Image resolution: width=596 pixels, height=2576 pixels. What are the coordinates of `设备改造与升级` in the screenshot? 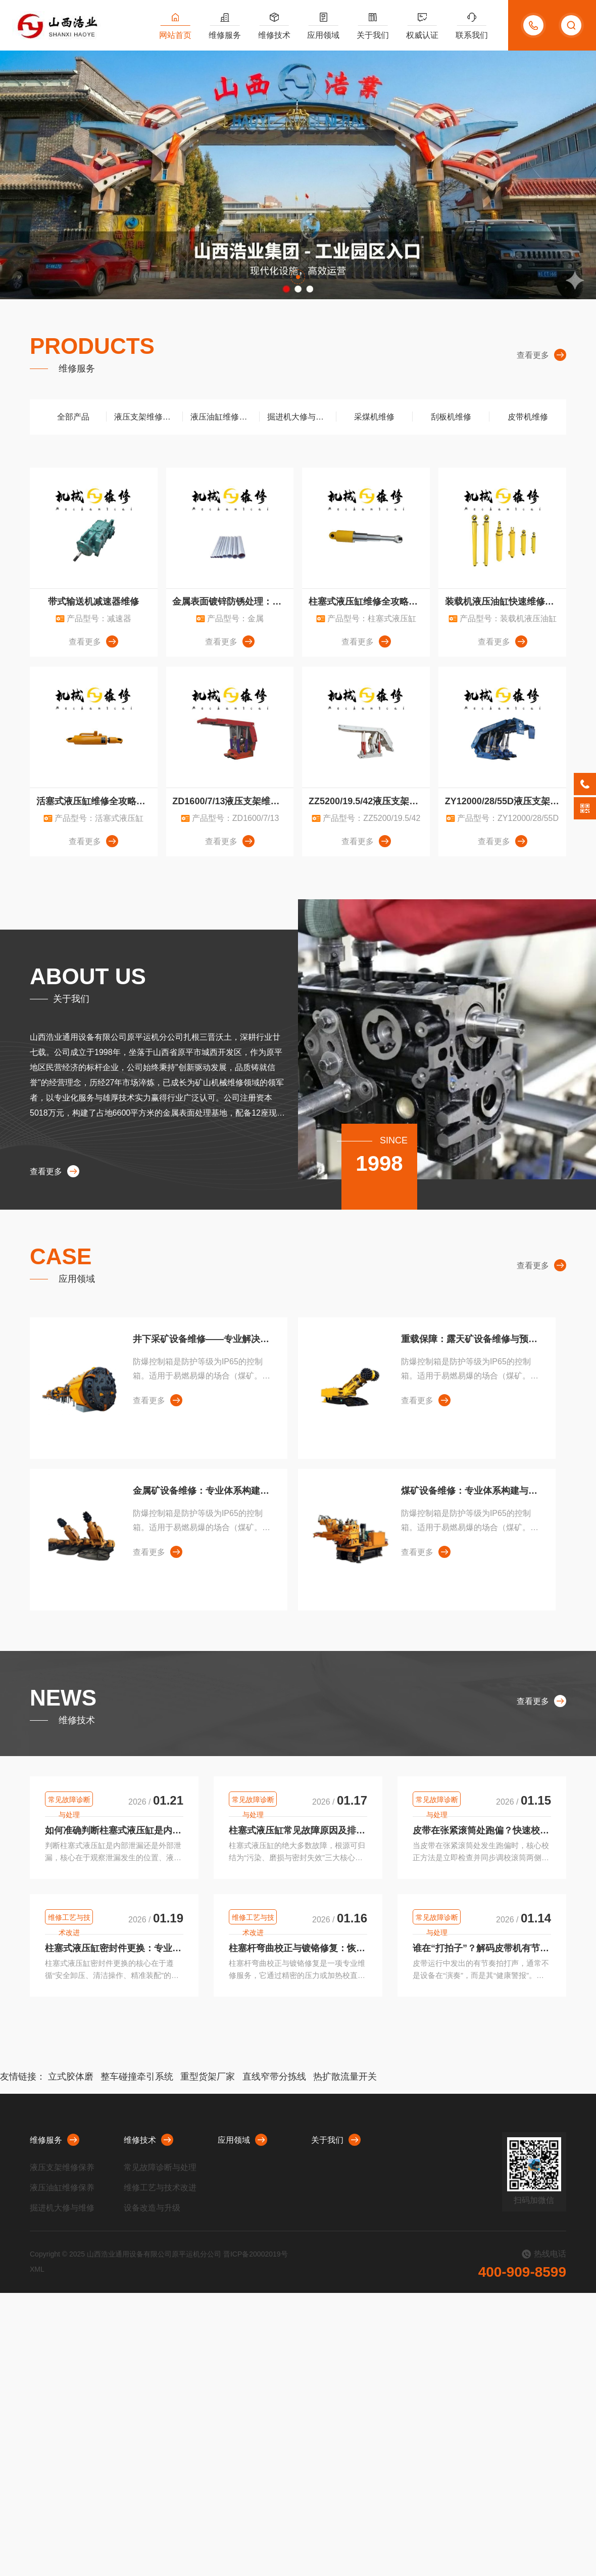 It's located at (152, 2207).